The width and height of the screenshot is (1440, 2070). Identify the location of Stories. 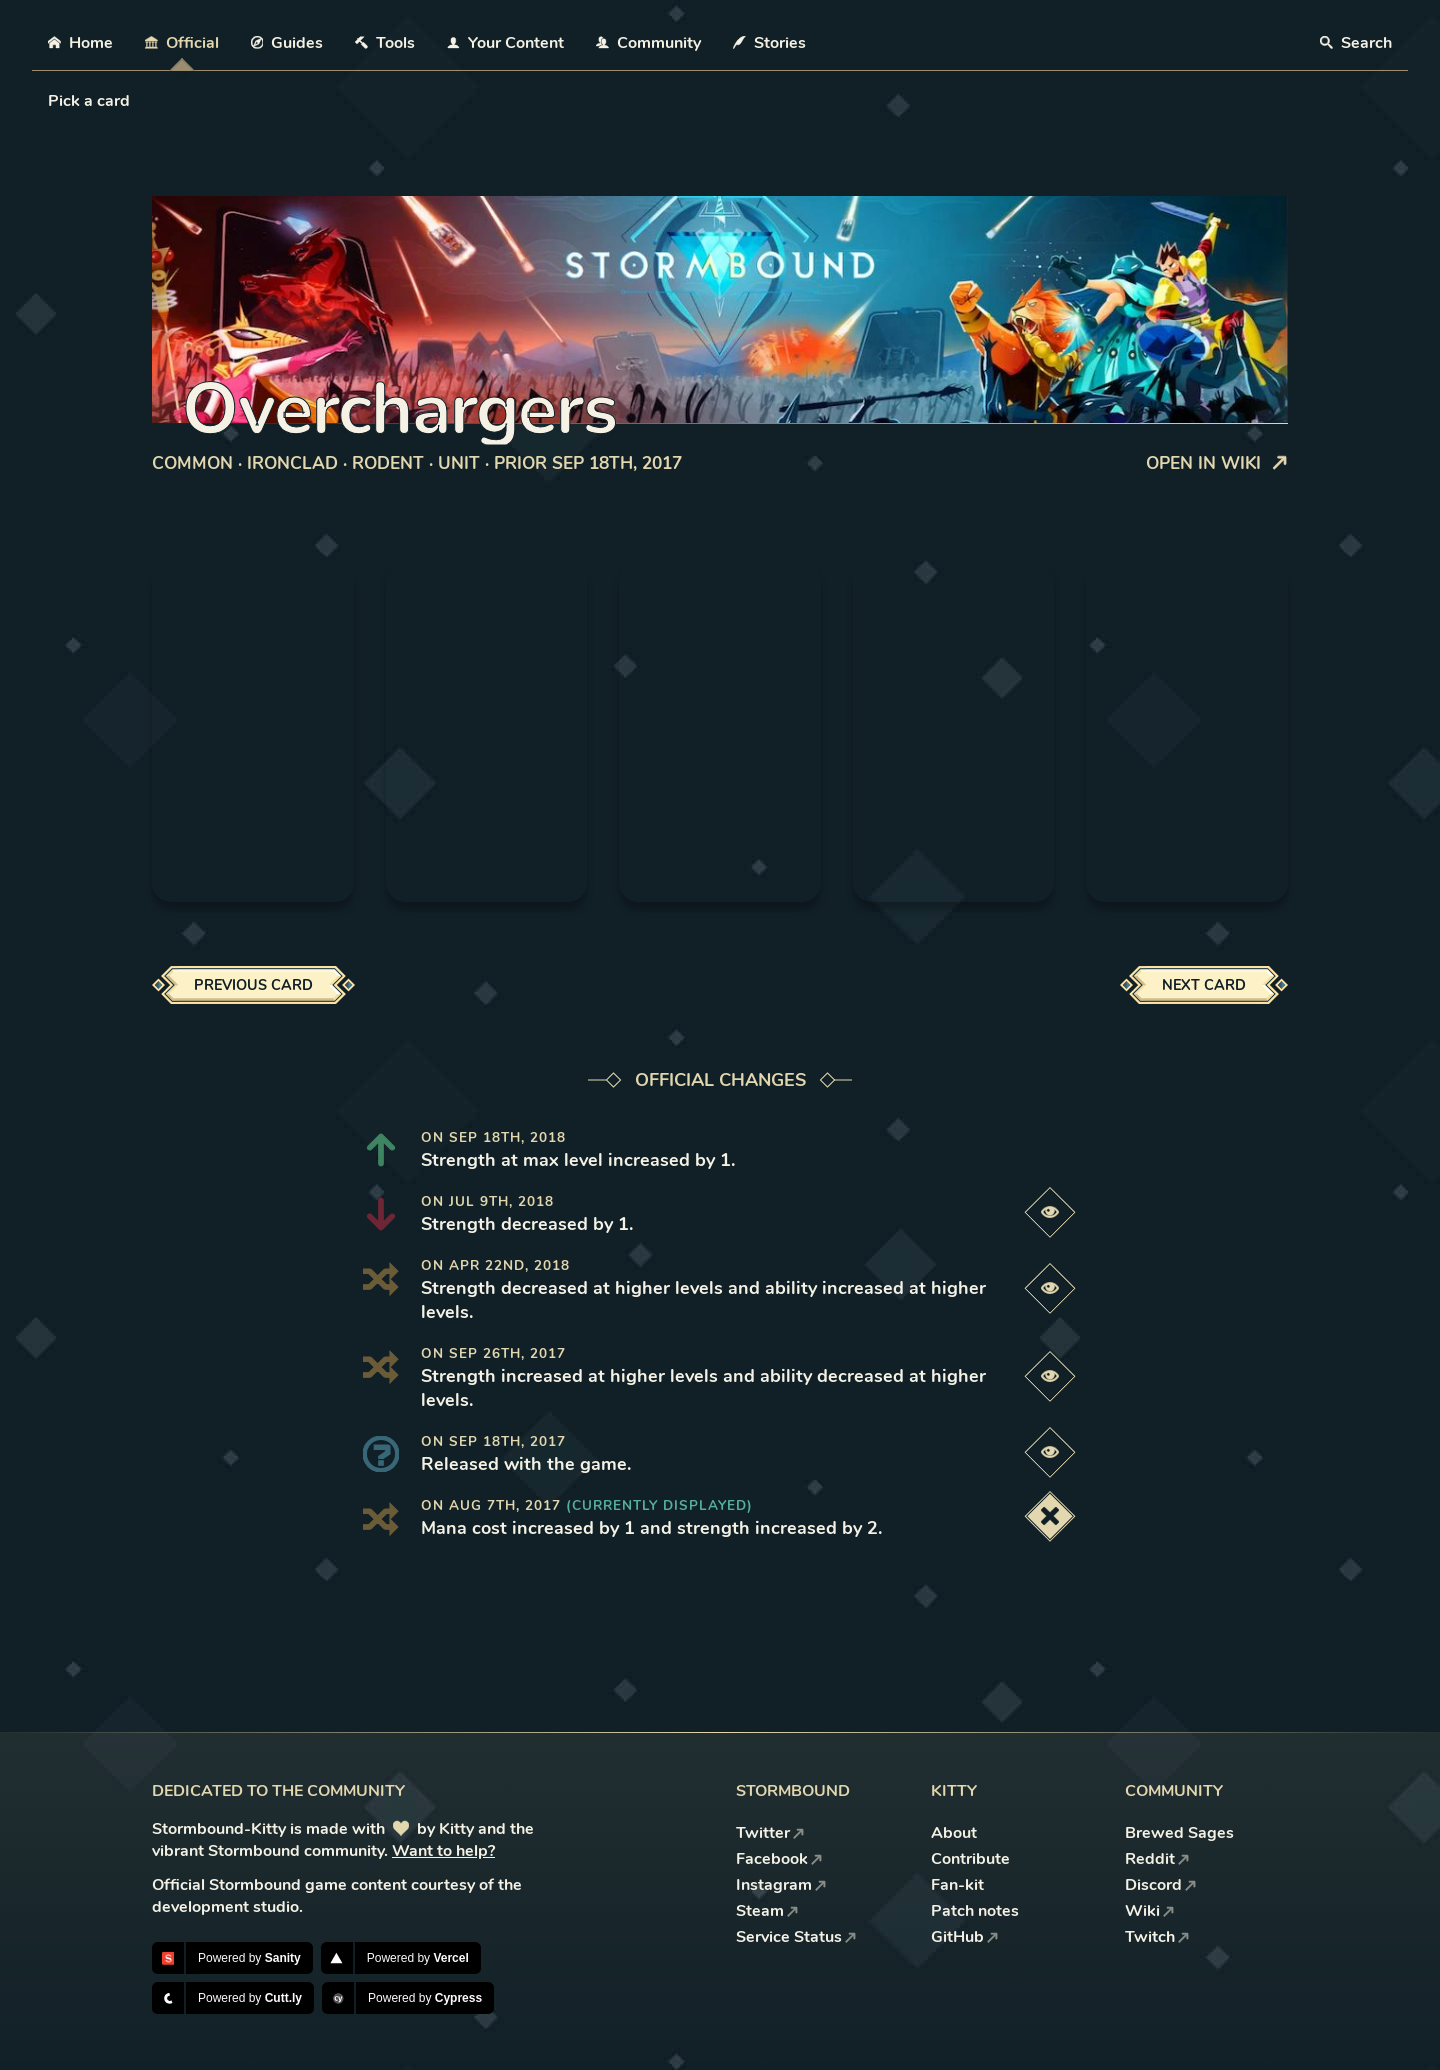
(769, 43).